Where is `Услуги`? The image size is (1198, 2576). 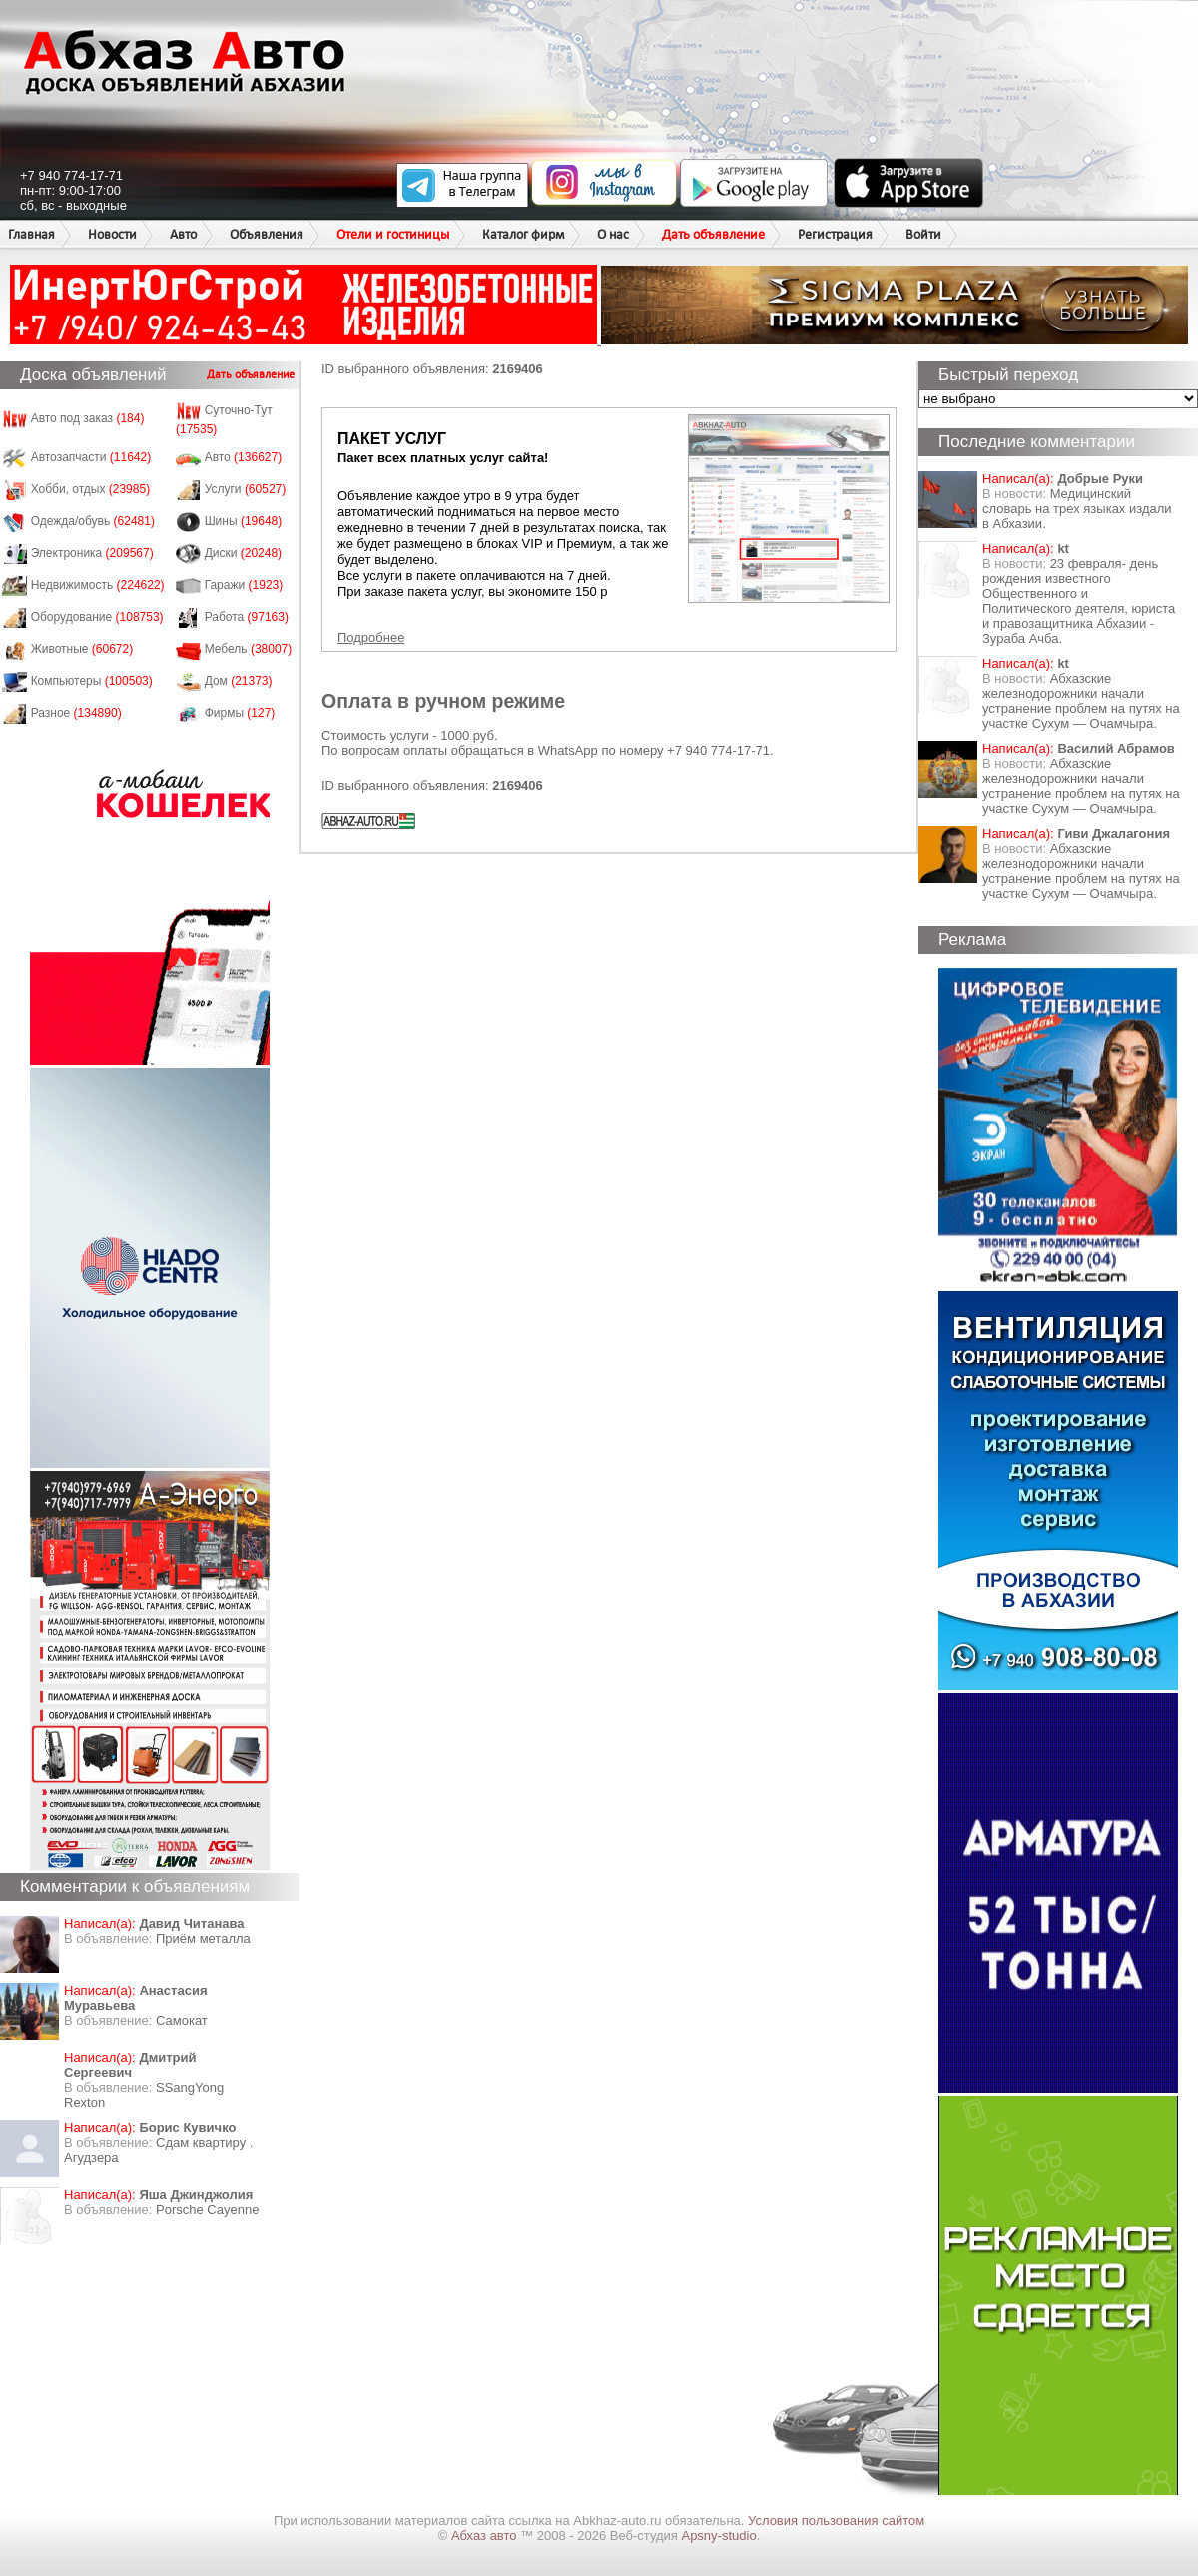 Услуги is located at coordinates (246, 489).